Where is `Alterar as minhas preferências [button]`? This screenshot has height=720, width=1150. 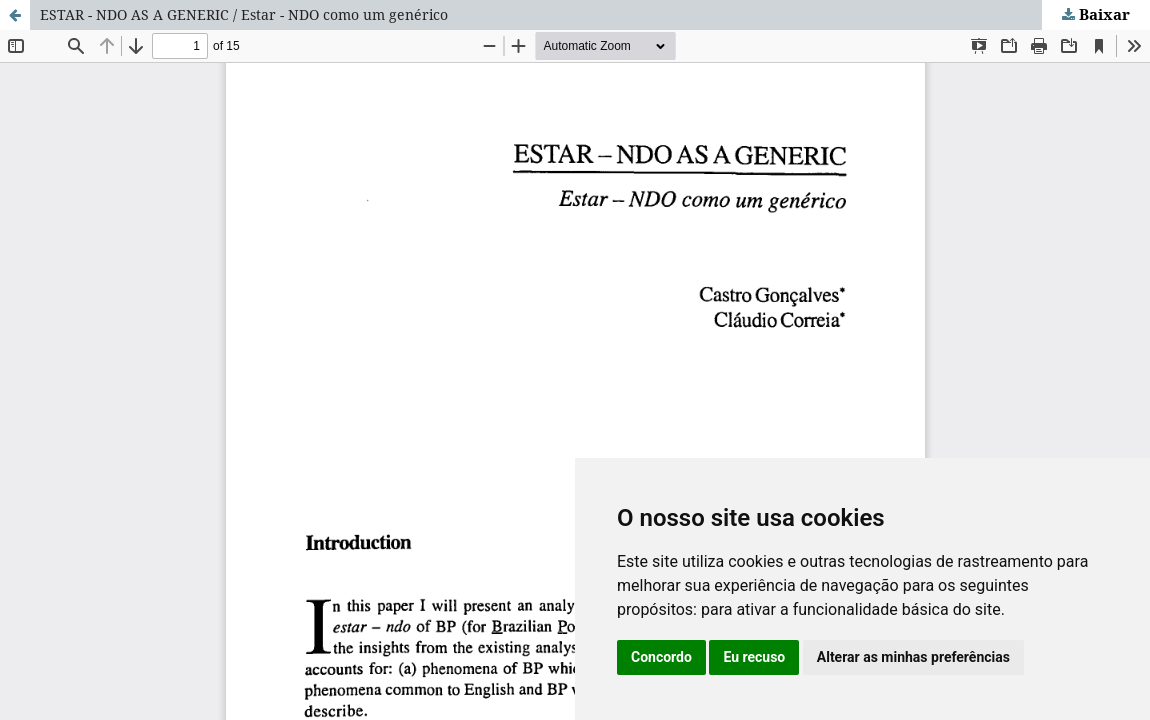 Alterar as minhas preferências [button] is located at coordinates (913, 657).